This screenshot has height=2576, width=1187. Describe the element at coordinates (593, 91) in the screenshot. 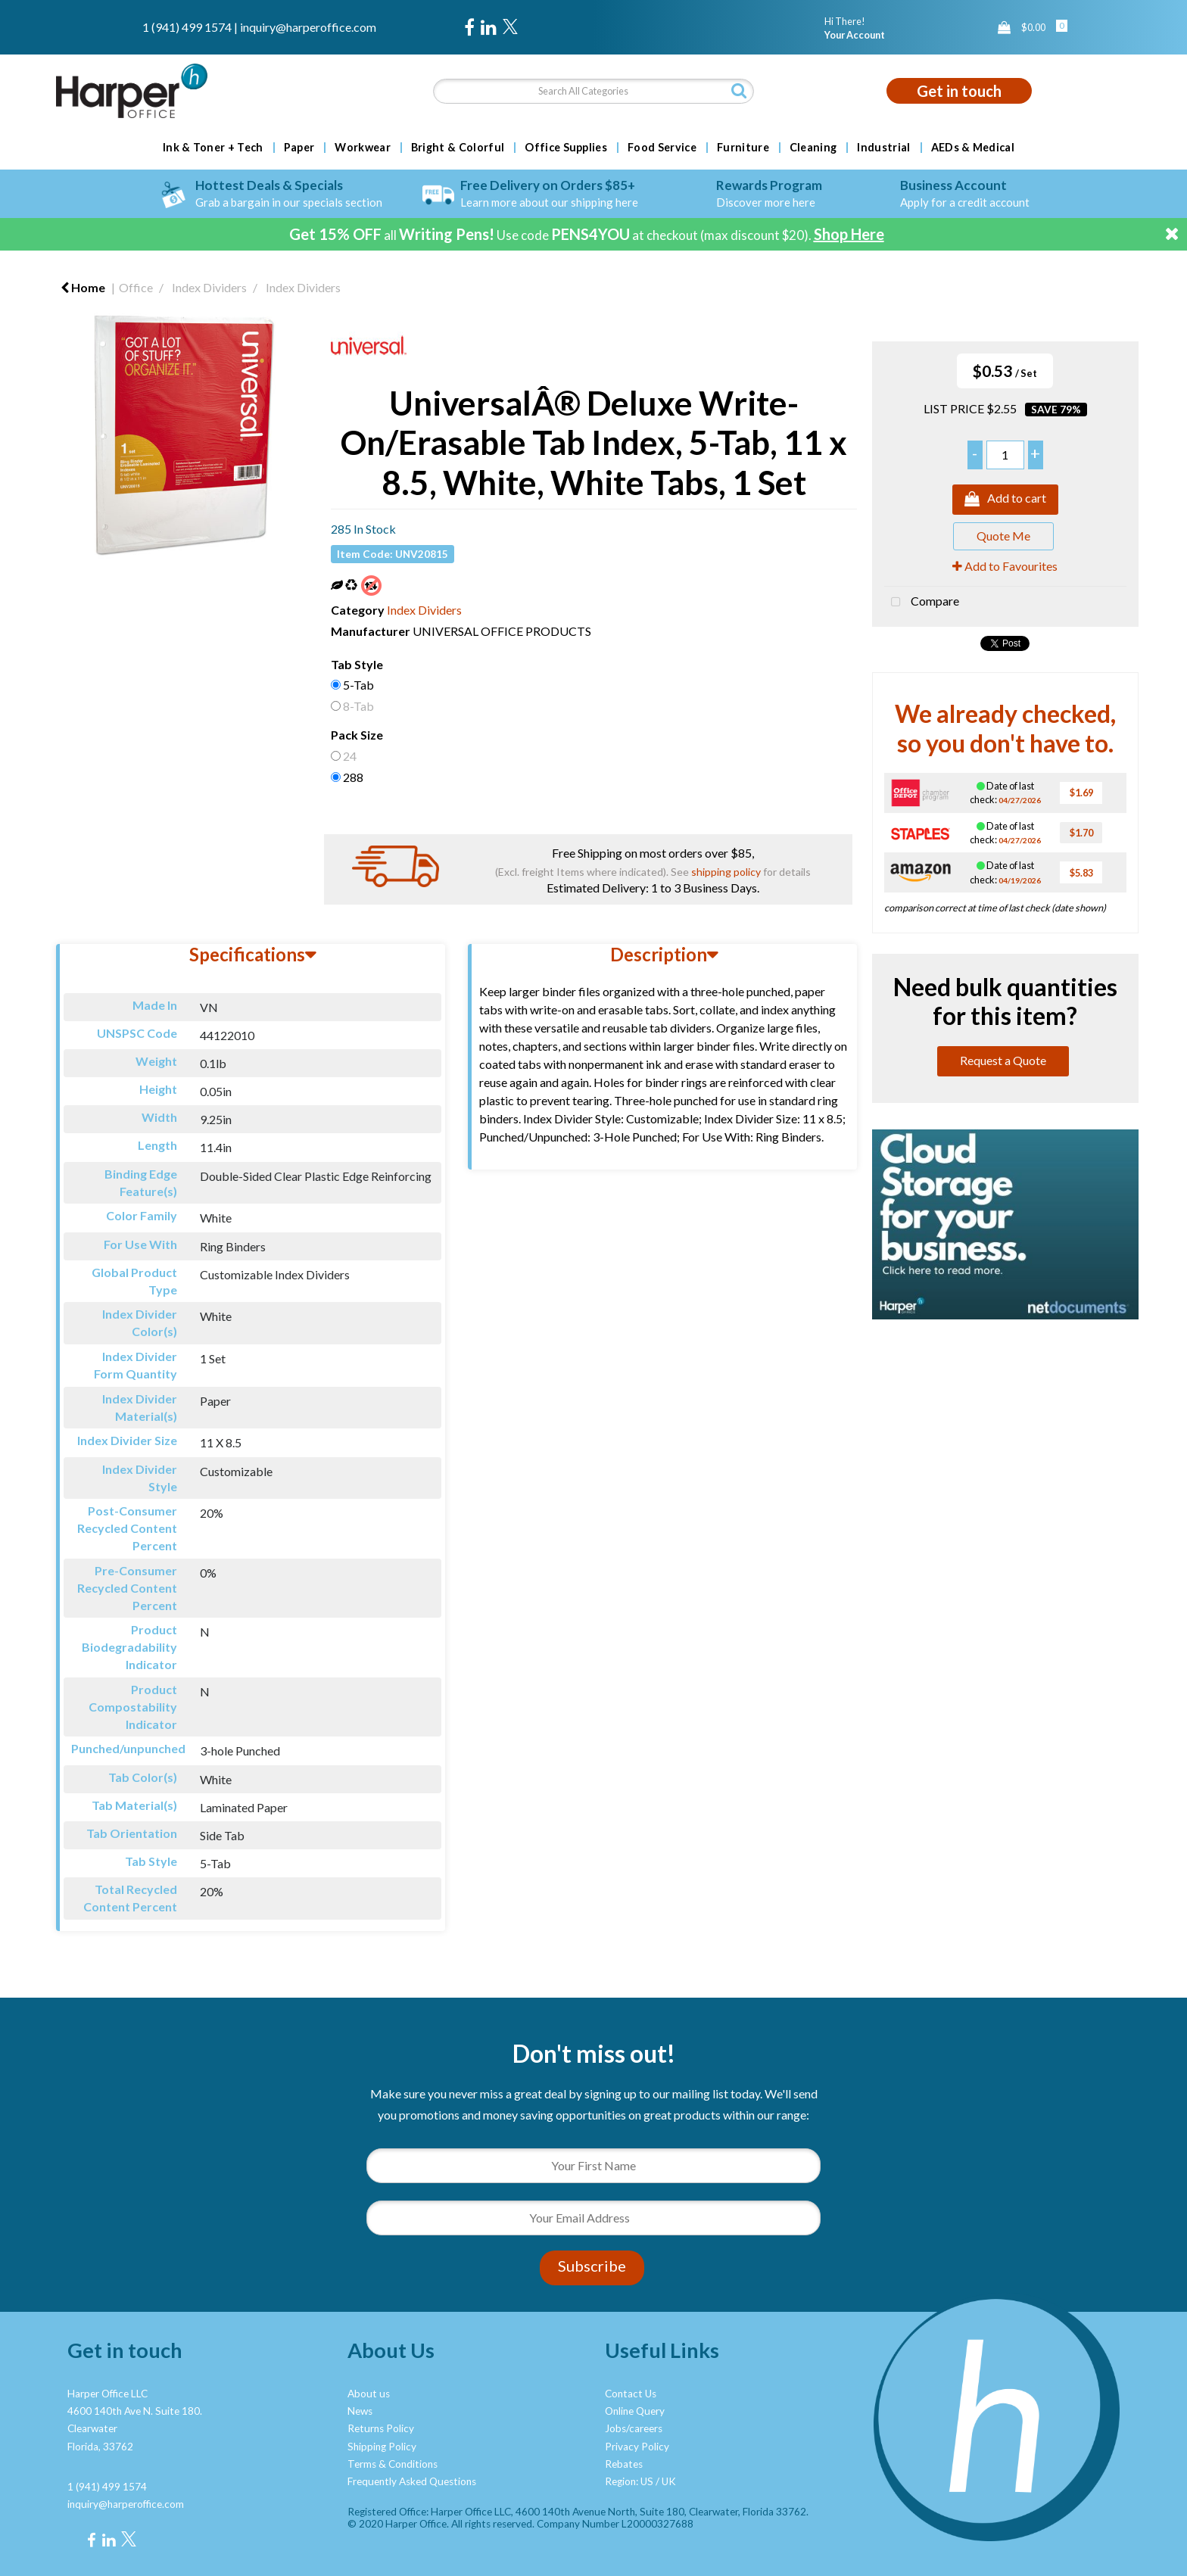

I see `[Search All Categories]` at that location.